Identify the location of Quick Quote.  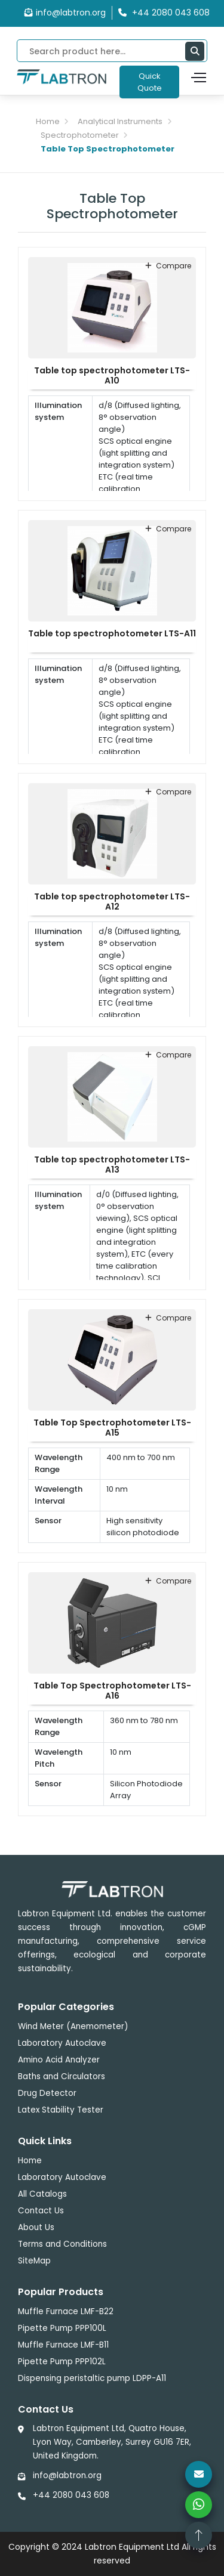
(149, 82).